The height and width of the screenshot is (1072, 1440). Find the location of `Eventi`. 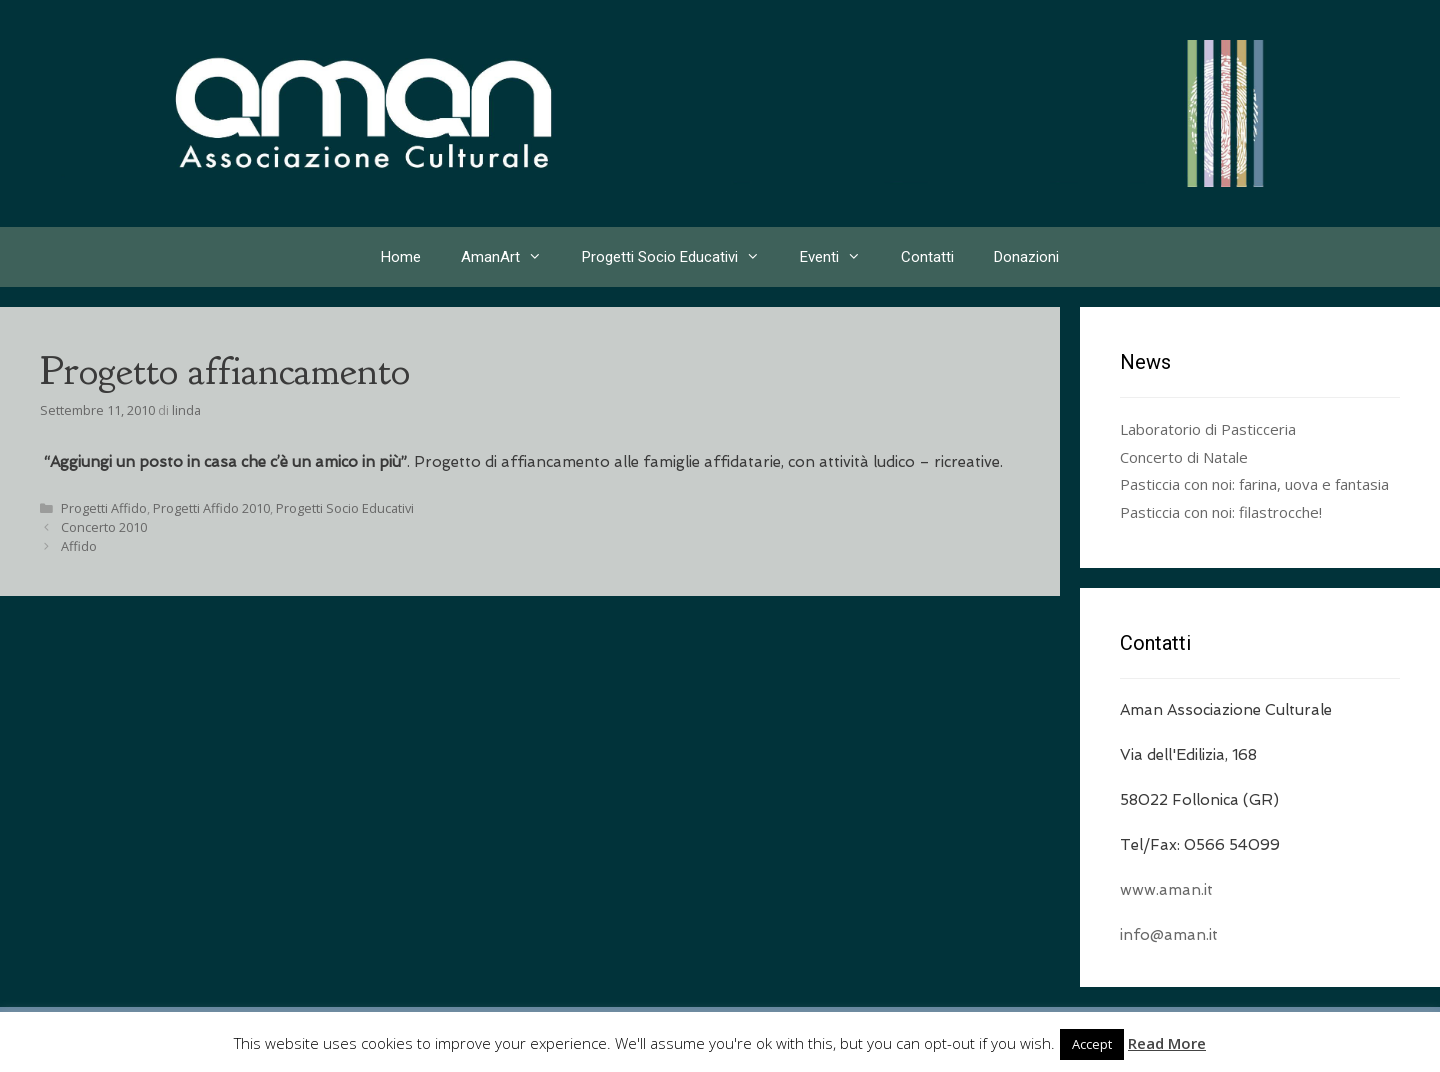

Eventi is located at coordinates (840, 257).